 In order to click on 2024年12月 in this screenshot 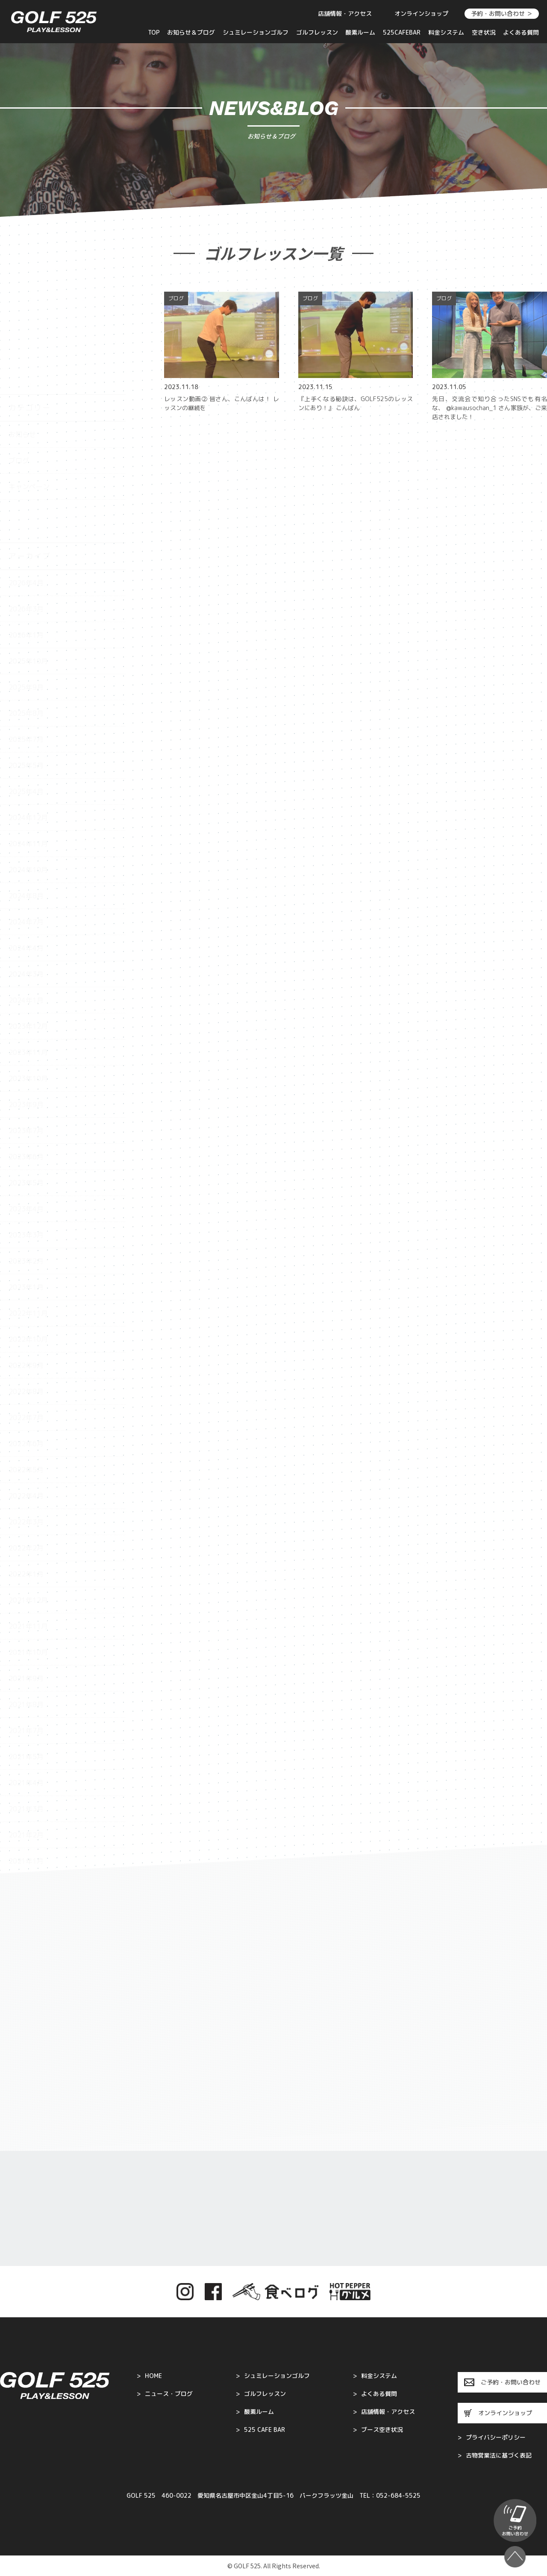, I will do `click(28, 719)`.